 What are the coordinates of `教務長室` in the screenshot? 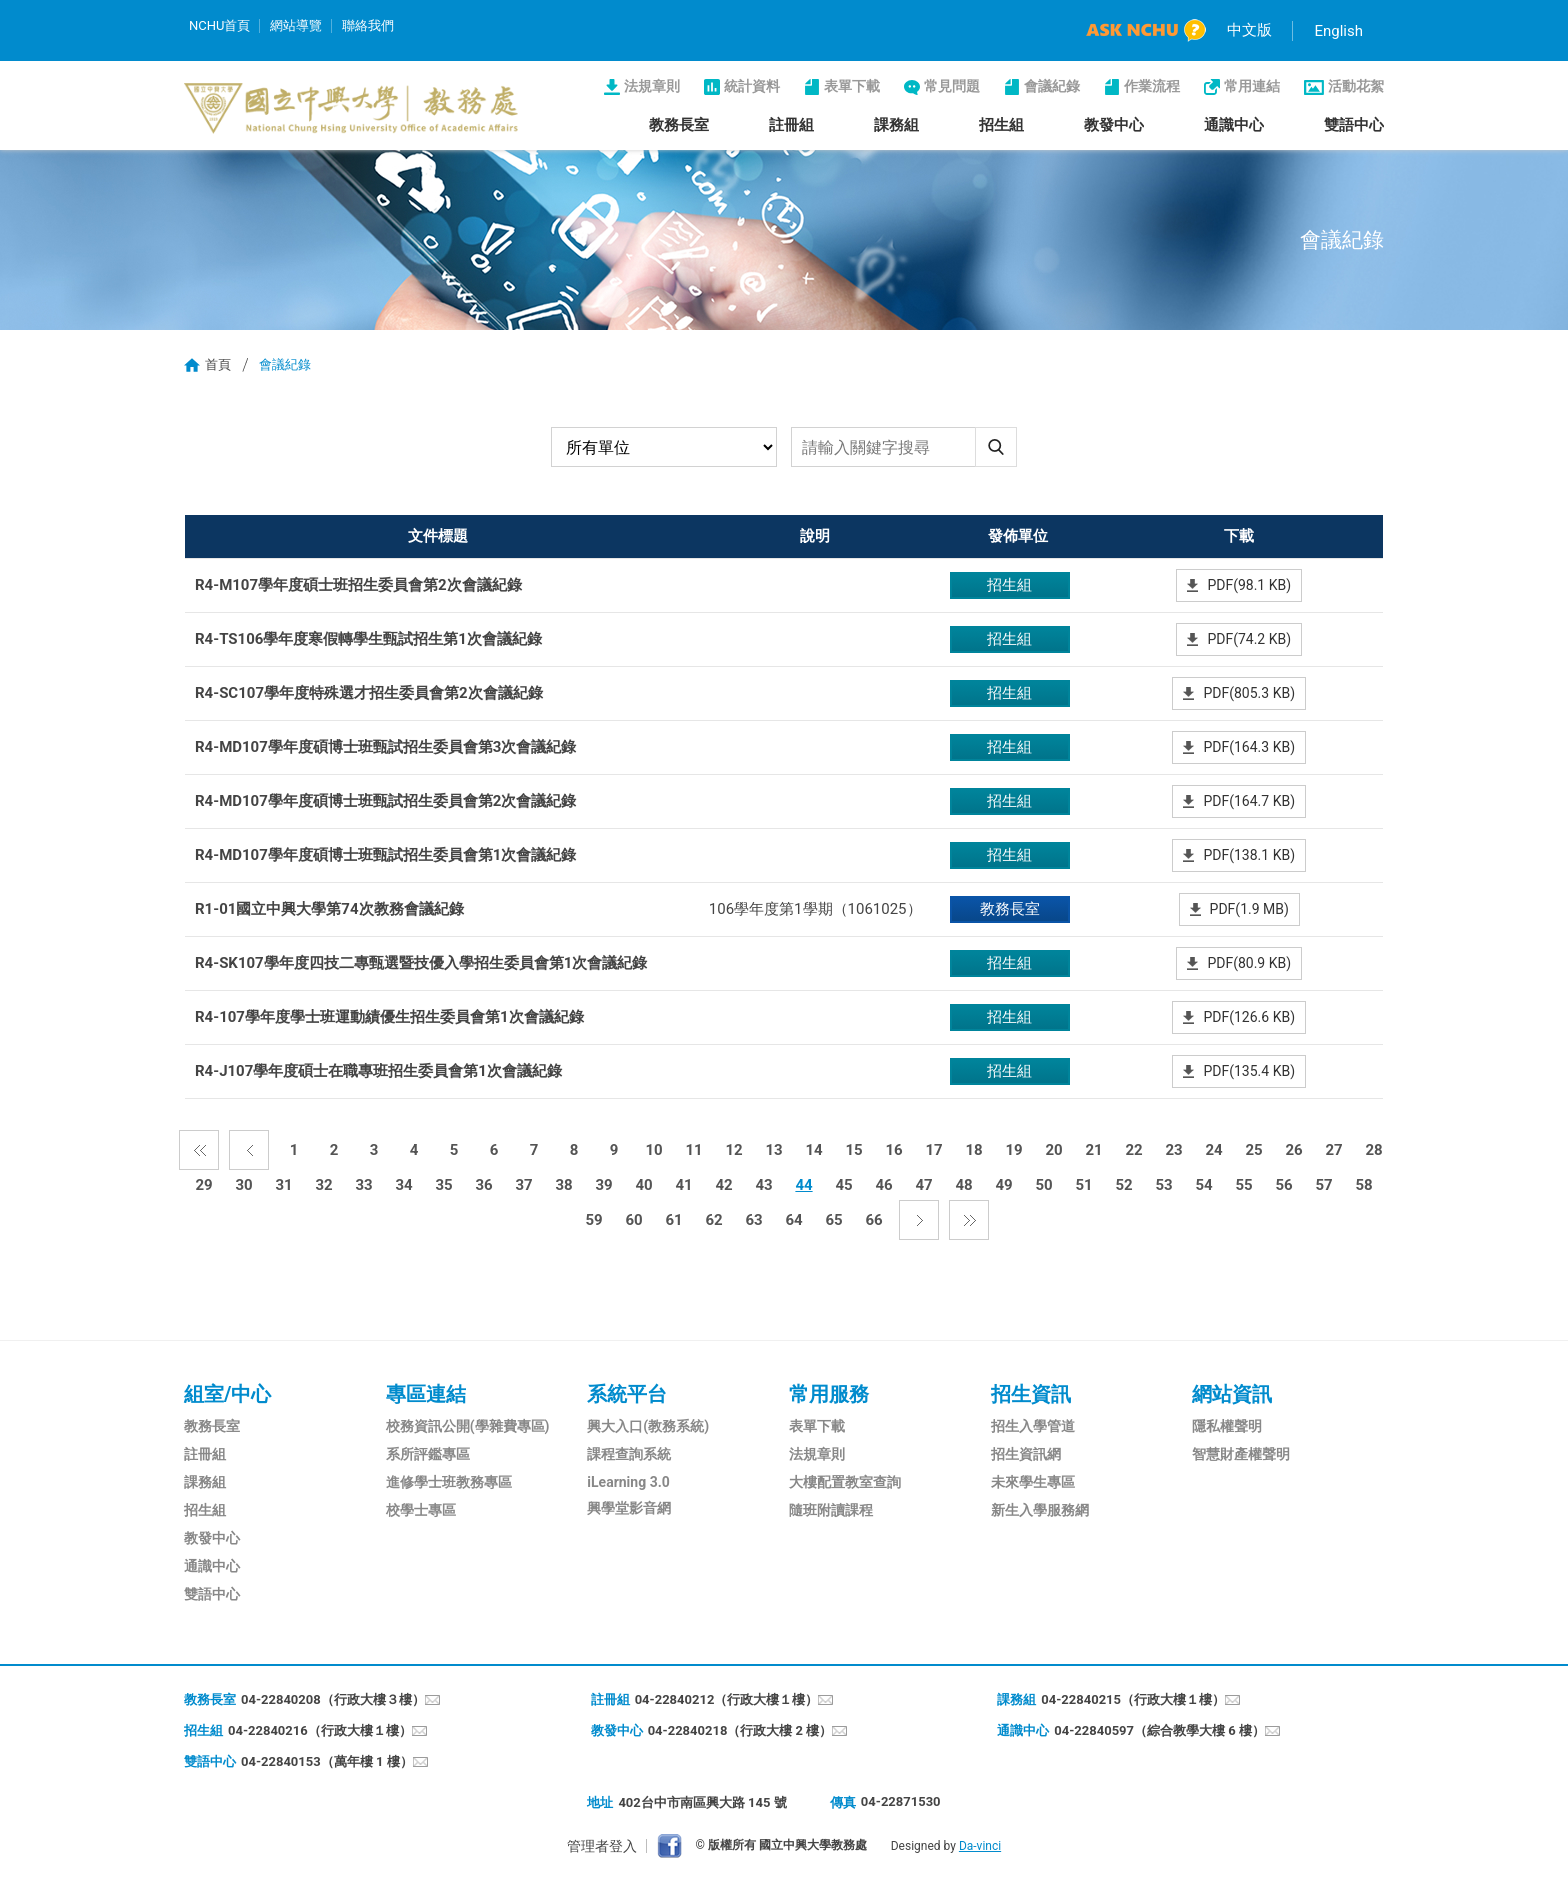 It's located at (679, 125).